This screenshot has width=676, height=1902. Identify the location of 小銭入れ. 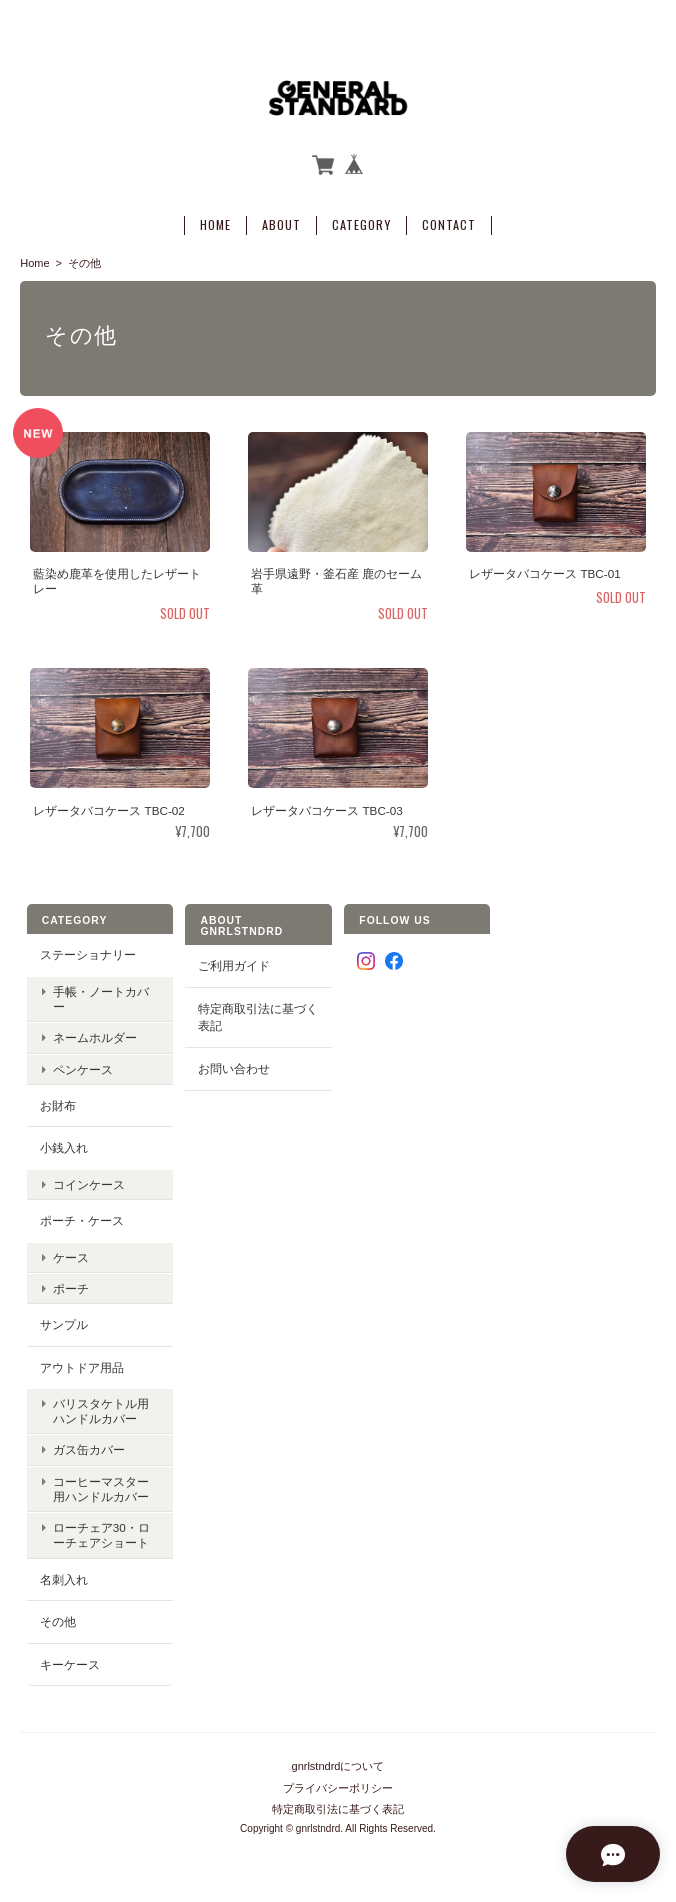
(64, 1142).